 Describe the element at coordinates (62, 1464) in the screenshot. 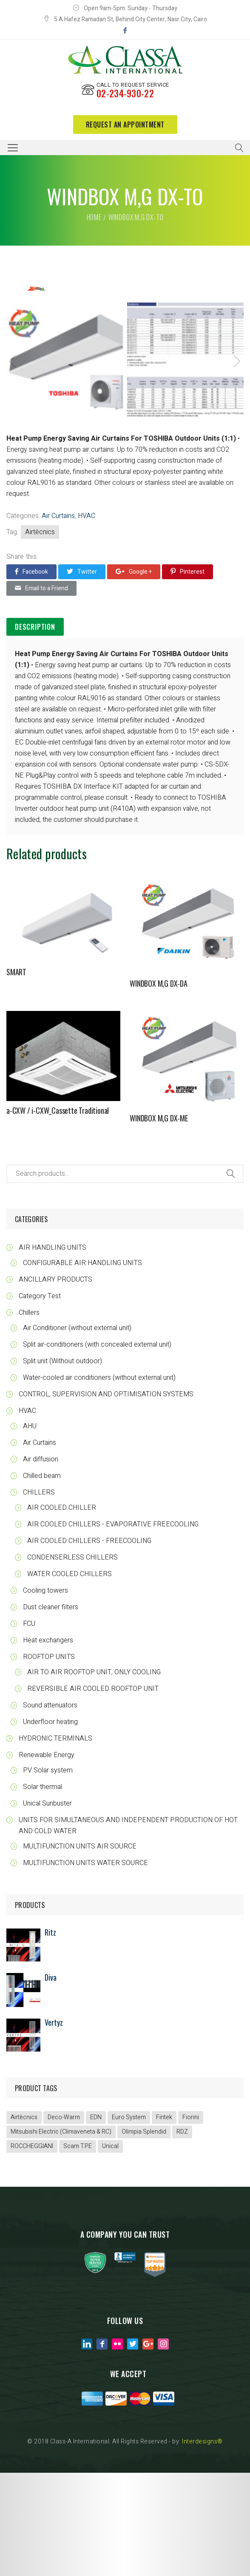

I see `Split unit (Without outdoor)` at that location.